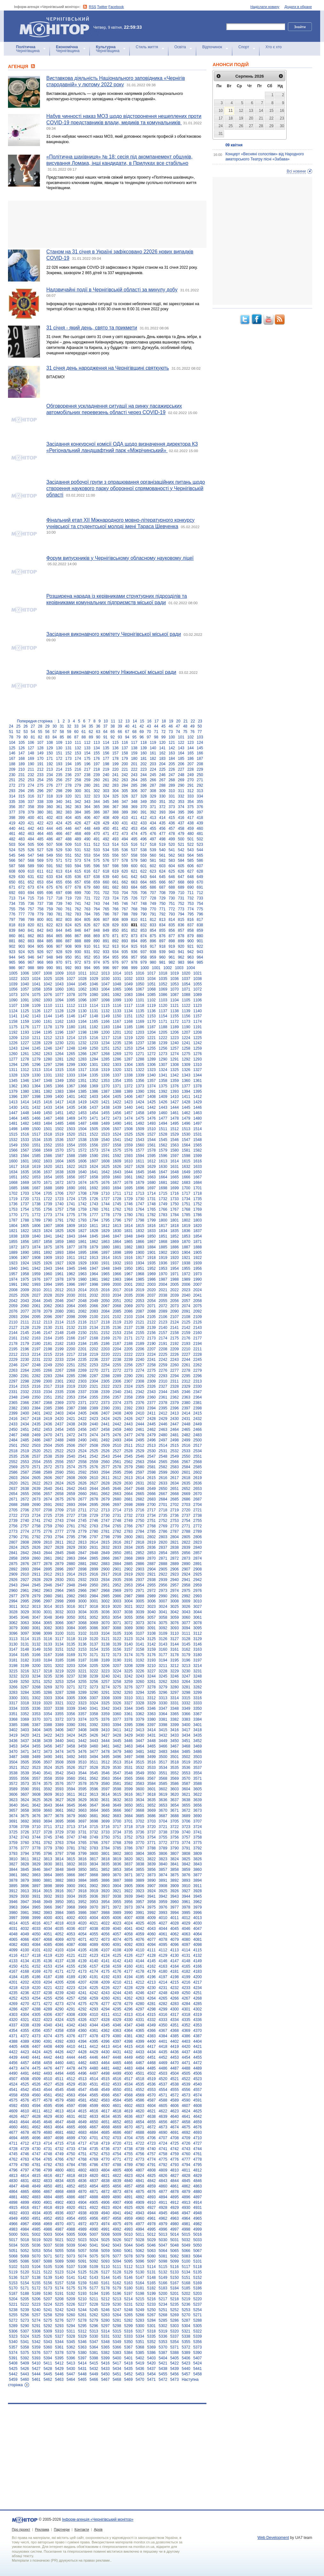  Describe the element at coordinates (68, 753) in the screenshot. I see `152` at that location.